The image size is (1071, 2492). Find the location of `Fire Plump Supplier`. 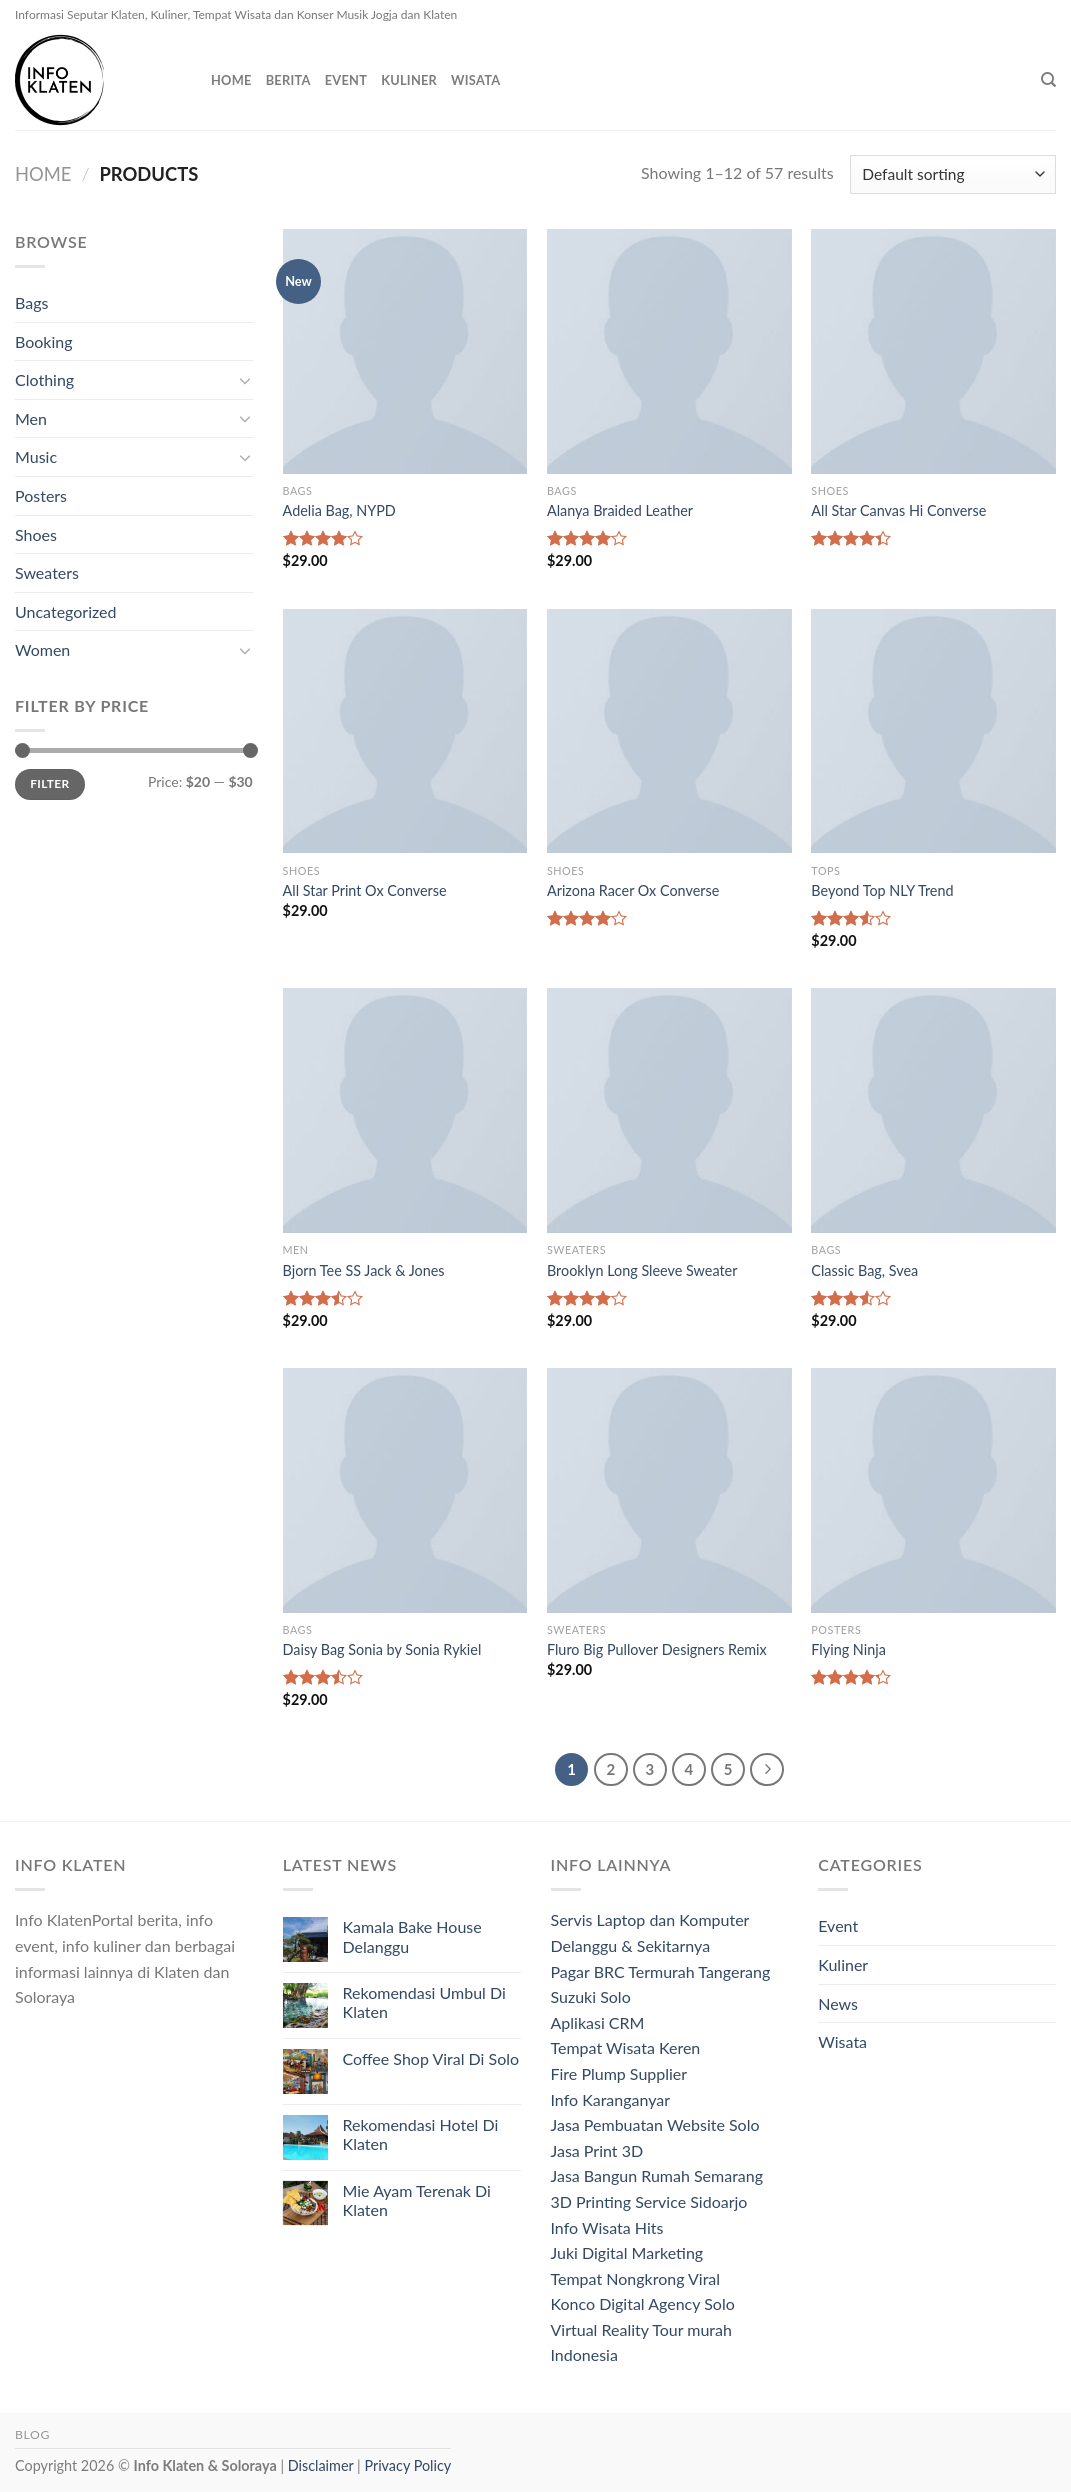

Fire Plump Supplier is located at coordinates (619, 2073).